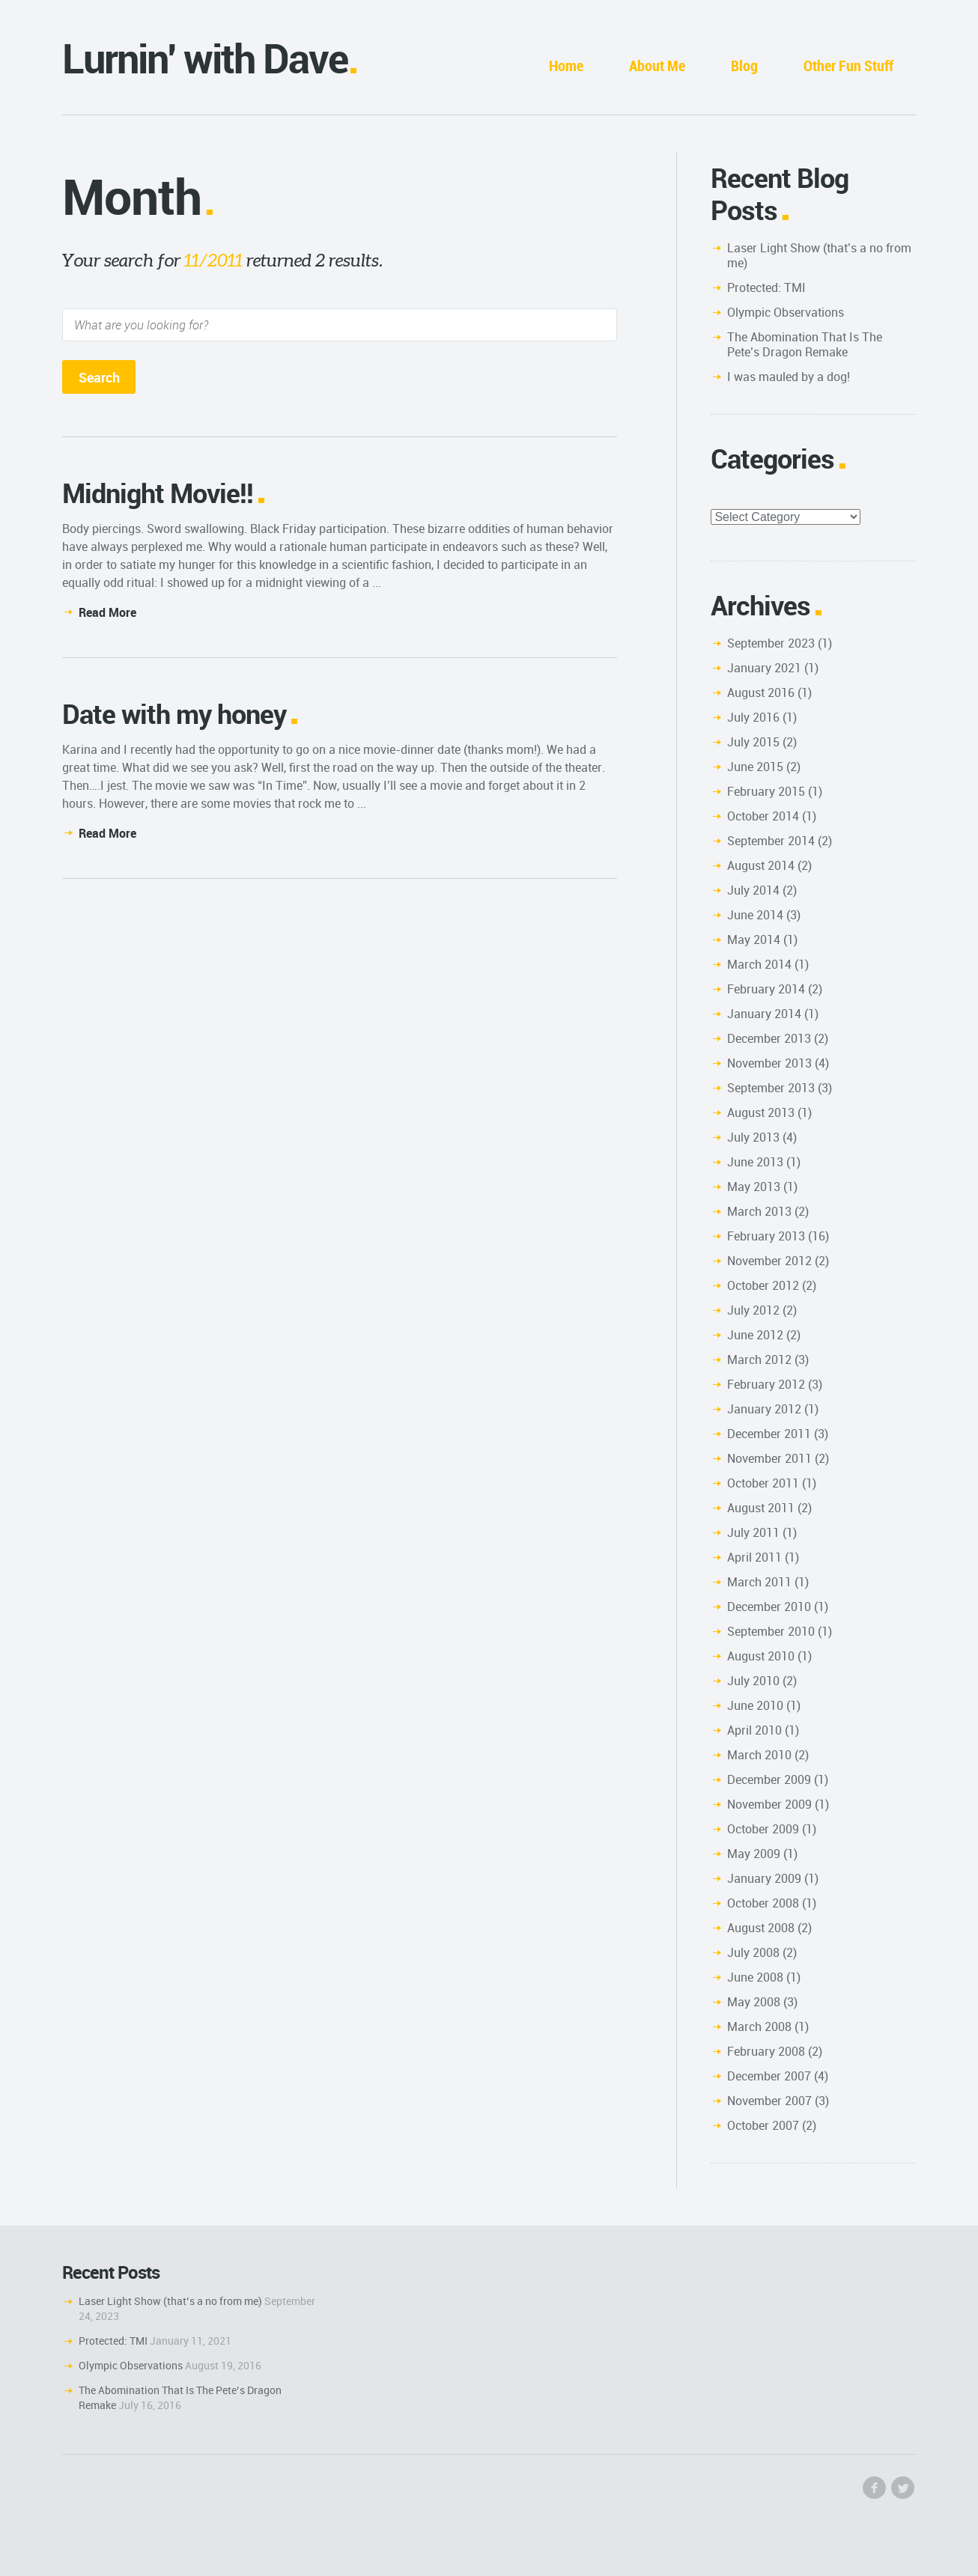  Describe the element at coordinates (759, 1582) in the screenshot. I see `March 2011` at that location.